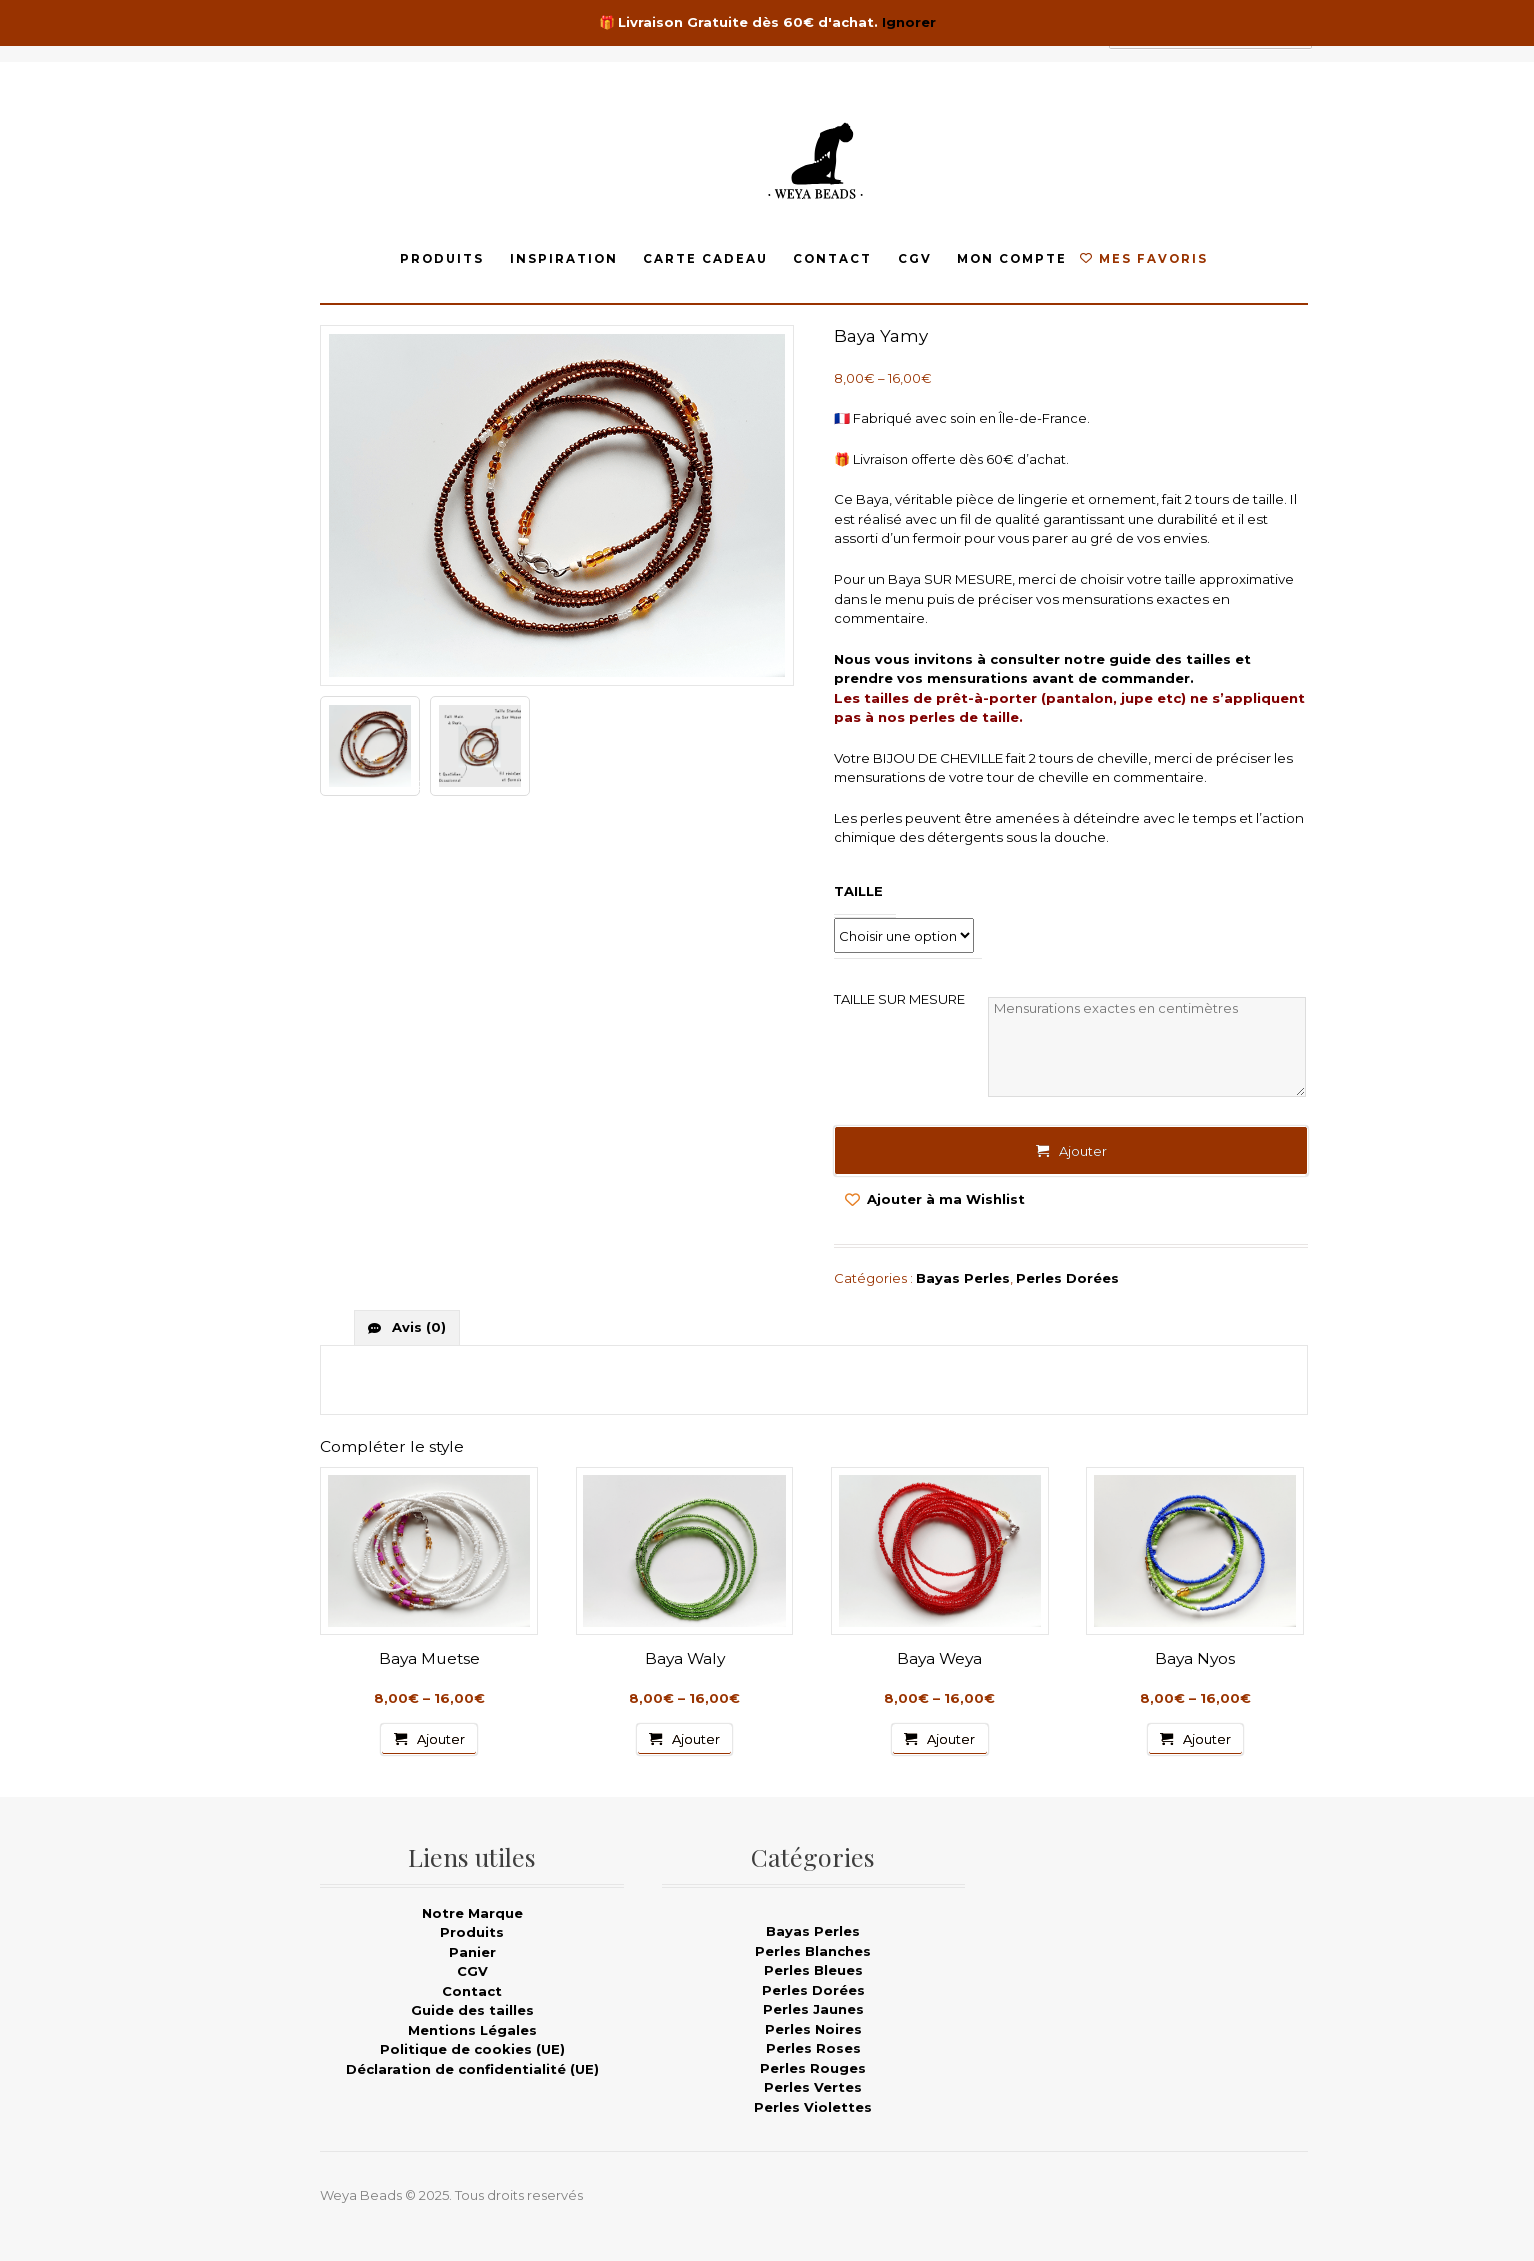  I want to click on notre guide des tailles, so click(1147, 659).